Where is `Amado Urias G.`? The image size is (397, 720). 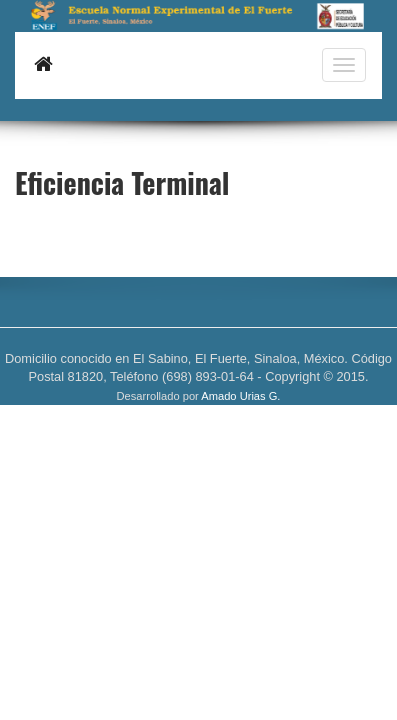 Amado Urias G. is located at coordinates (240, 396).